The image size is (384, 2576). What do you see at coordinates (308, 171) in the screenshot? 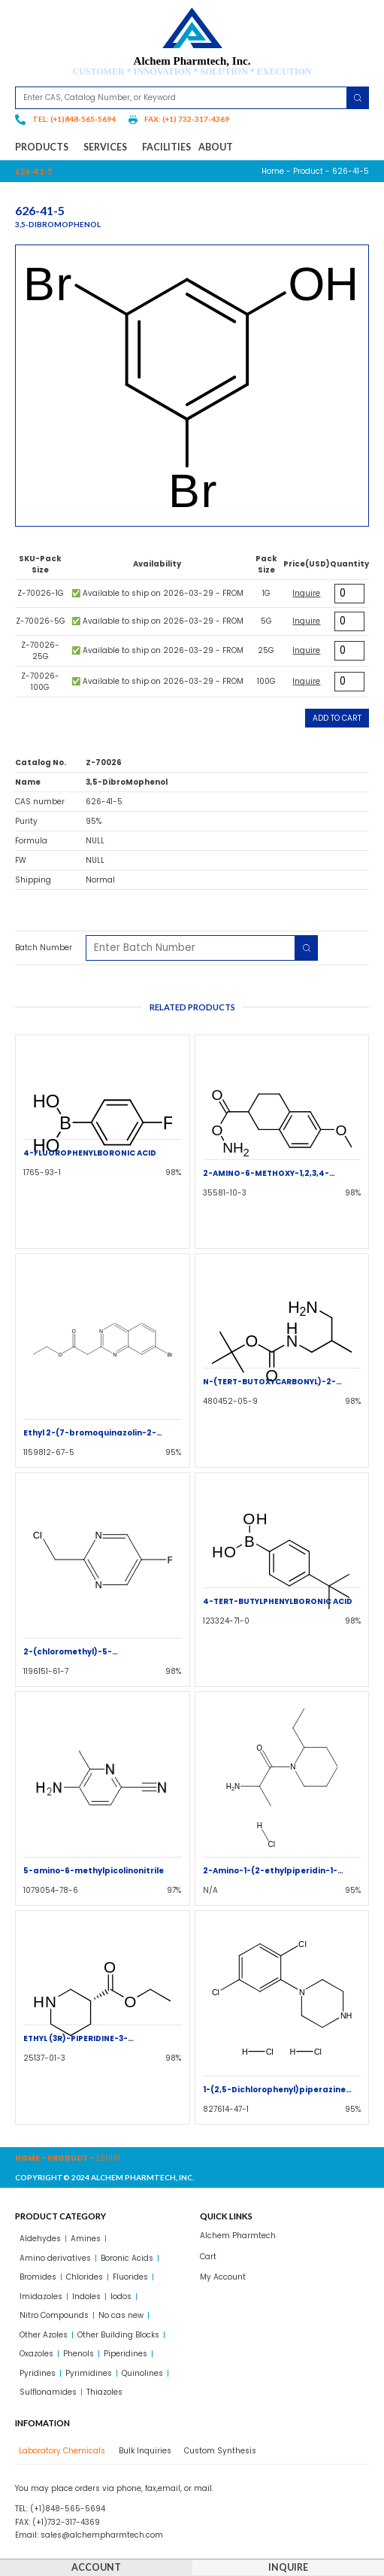
I see `Product` at bounding box center [308, 171].